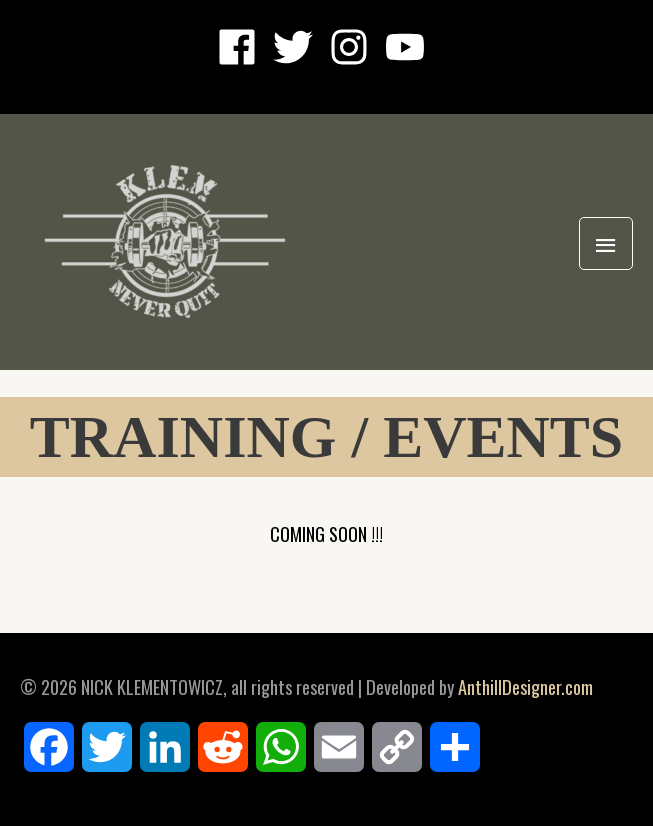  What do you see at coordinates (525, 686) in the screenshot?
I see `AnthillDesigner.com` at bounding box center [525, 686].